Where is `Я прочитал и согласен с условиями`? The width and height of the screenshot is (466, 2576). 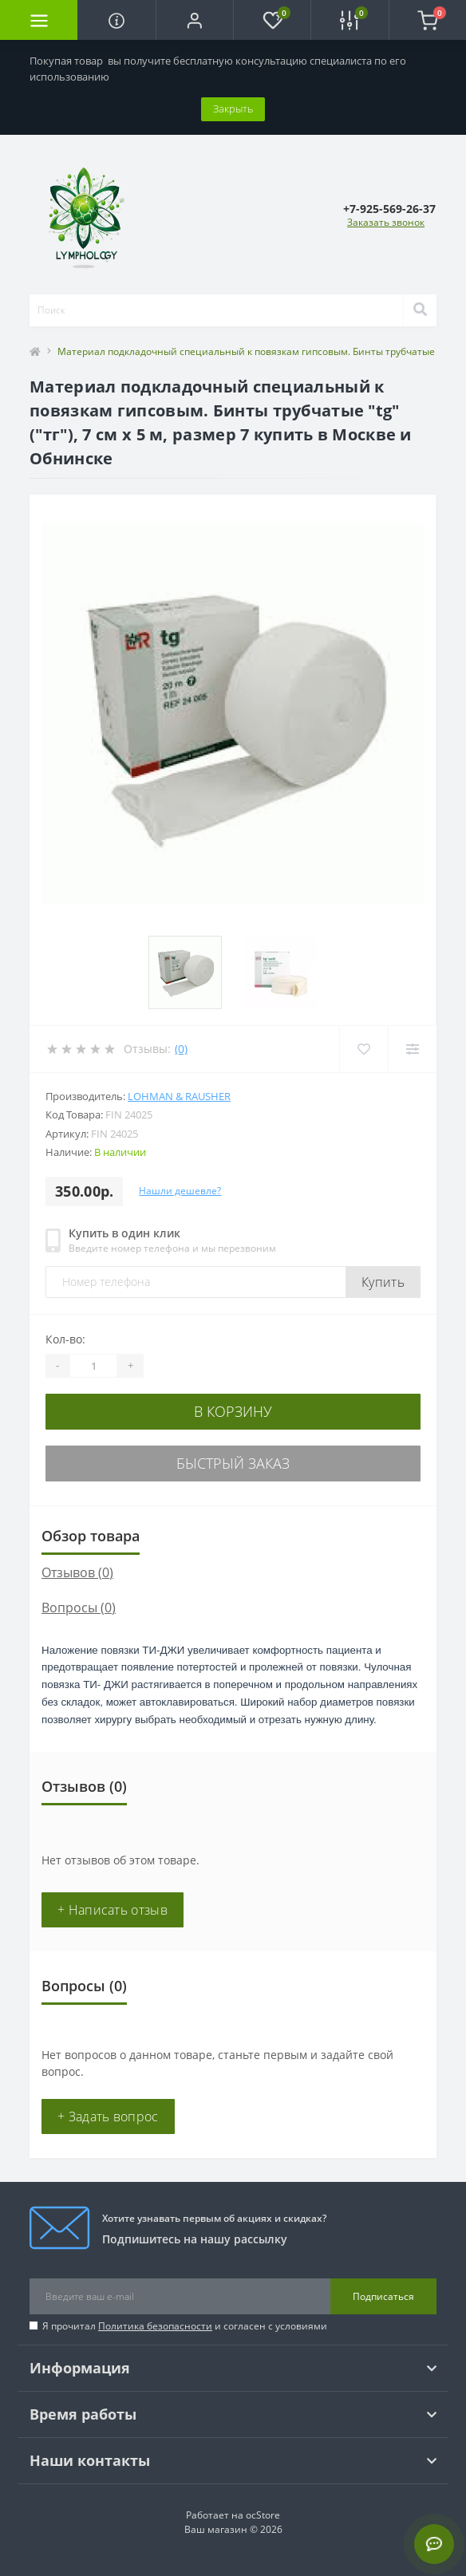 Я прочитал и согласен с условиями is located at coordinates (184, 2326).